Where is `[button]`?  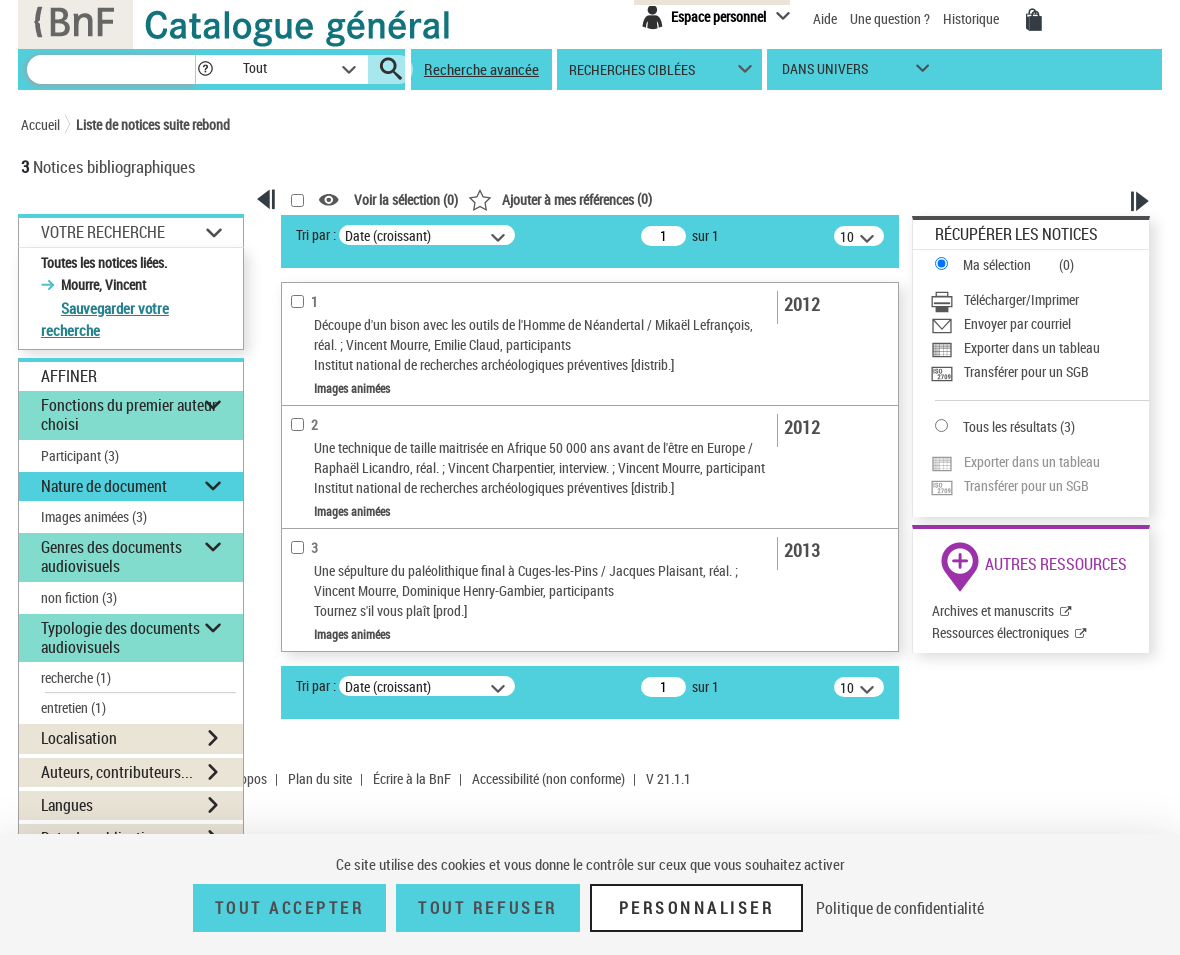 [button] is located at coordinates (205, 69).